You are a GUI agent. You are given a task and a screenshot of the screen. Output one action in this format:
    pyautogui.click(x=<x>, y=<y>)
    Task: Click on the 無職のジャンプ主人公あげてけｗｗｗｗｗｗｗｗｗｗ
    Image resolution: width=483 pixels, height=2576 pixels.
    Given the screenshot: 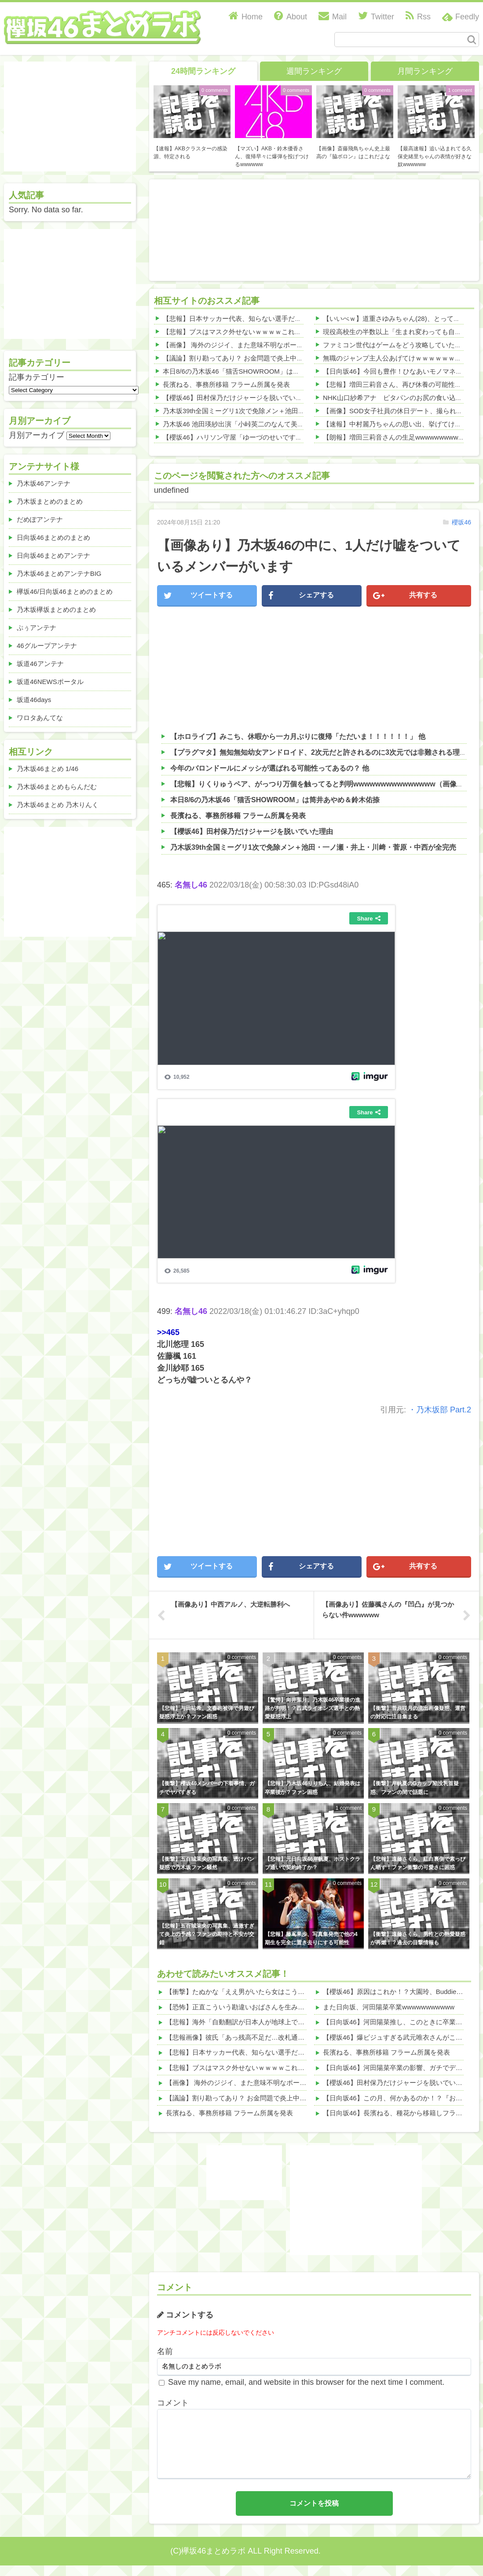 What is the action you would take?
    pyautogui.click(x=402, y=358)
    